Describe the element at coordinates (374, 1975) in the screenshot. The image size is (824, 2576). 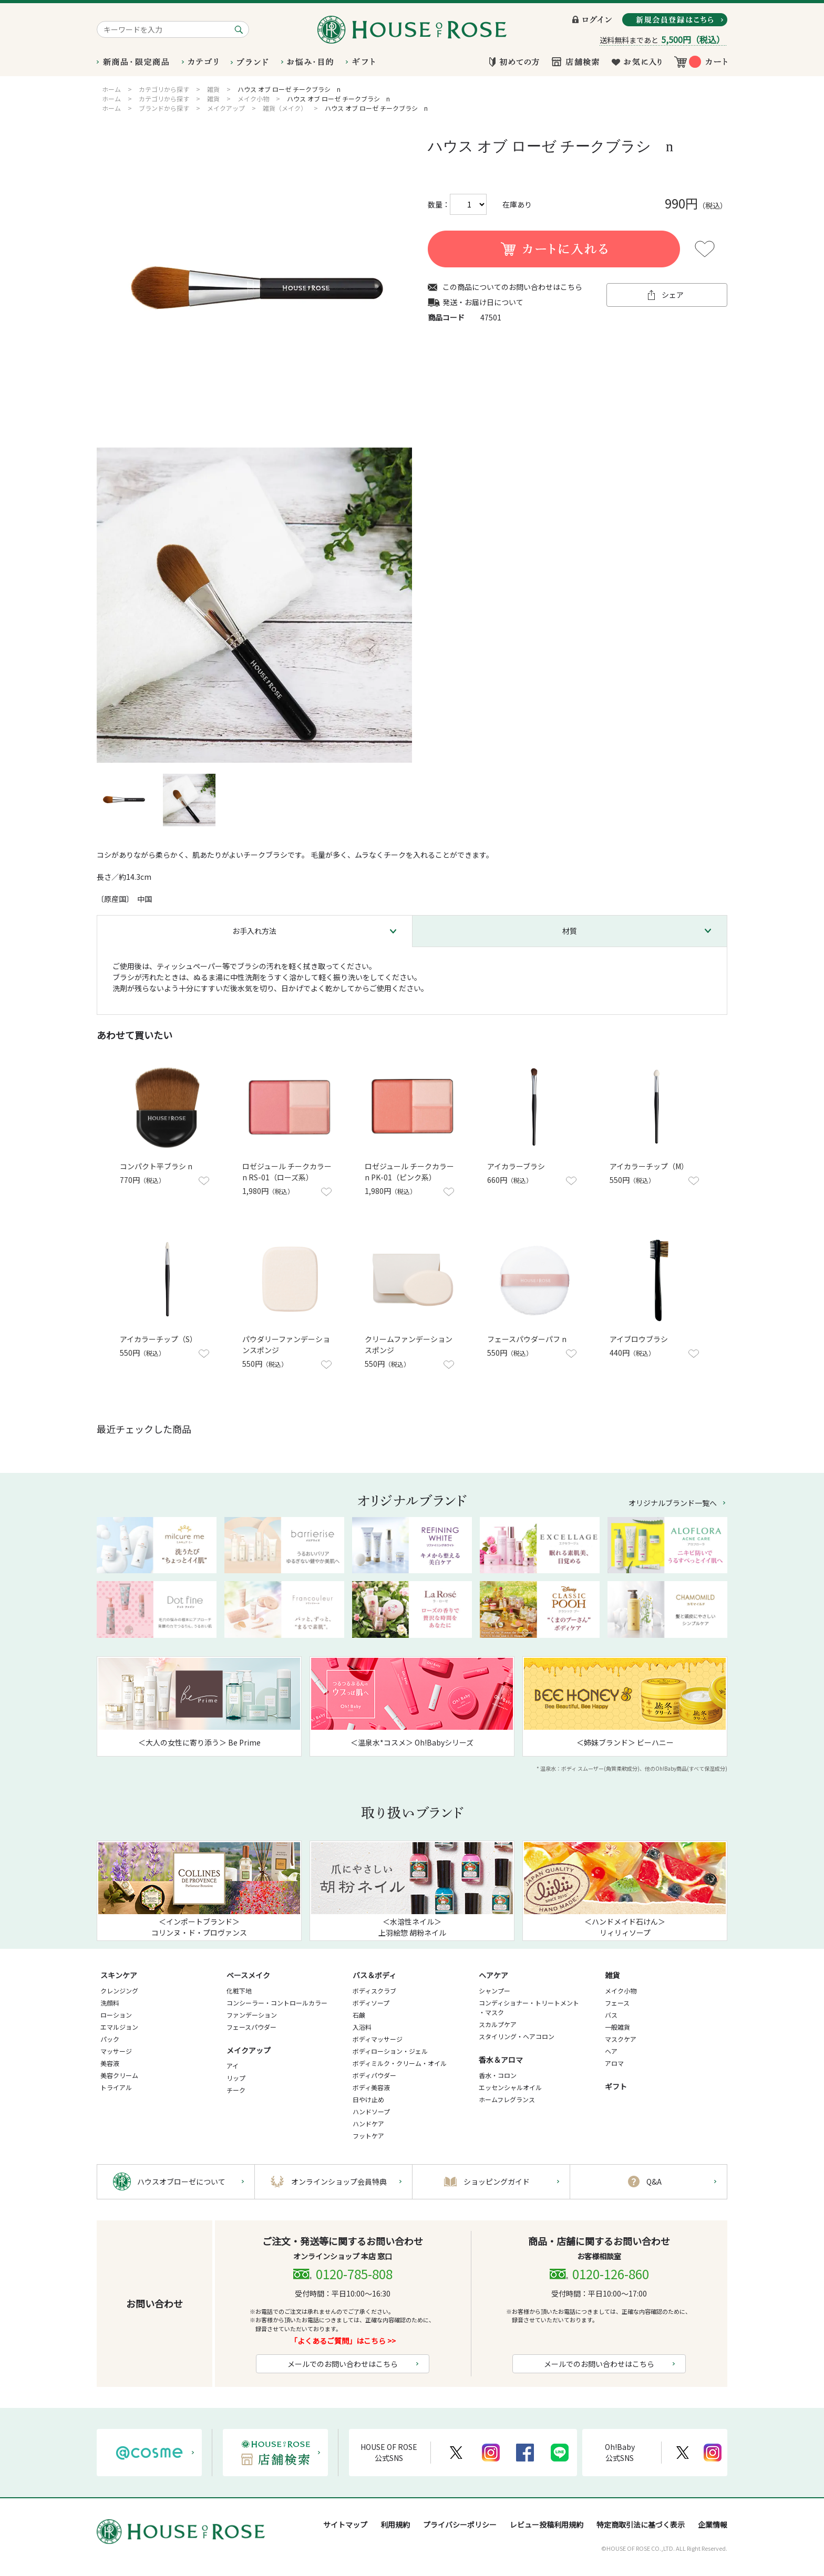
I see `バス＆ボディ` at that location.